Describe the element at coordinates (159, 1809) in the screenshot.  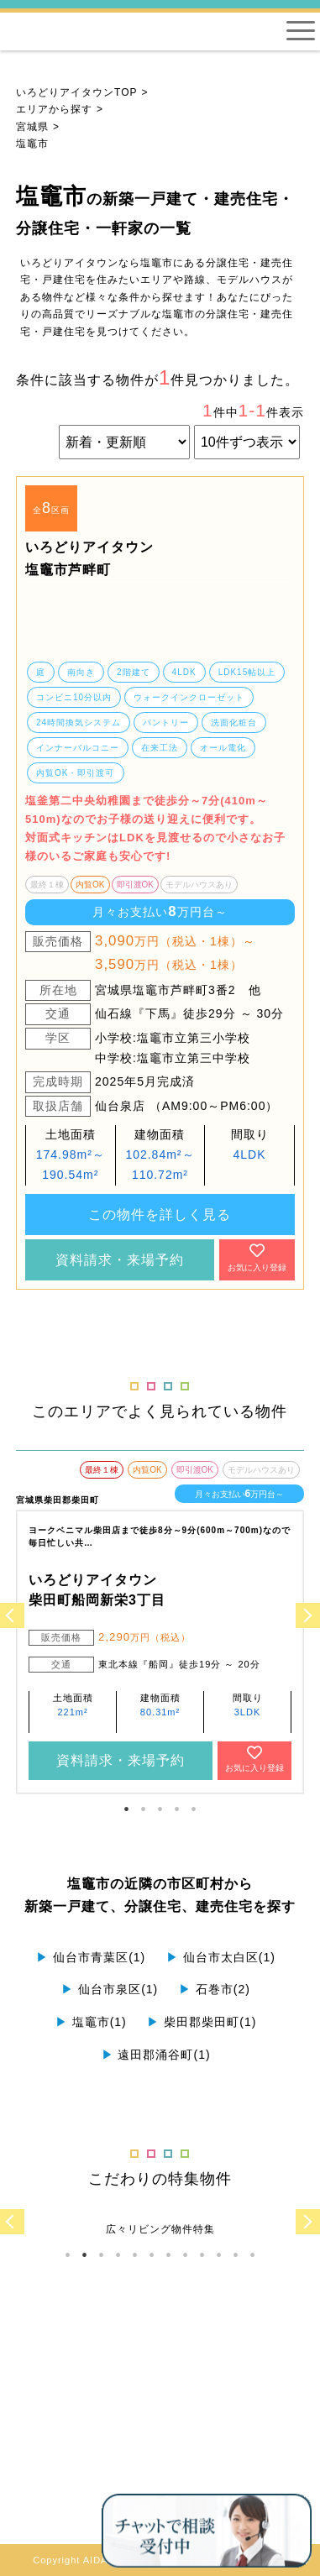
I see `3 [tab]` at that location.